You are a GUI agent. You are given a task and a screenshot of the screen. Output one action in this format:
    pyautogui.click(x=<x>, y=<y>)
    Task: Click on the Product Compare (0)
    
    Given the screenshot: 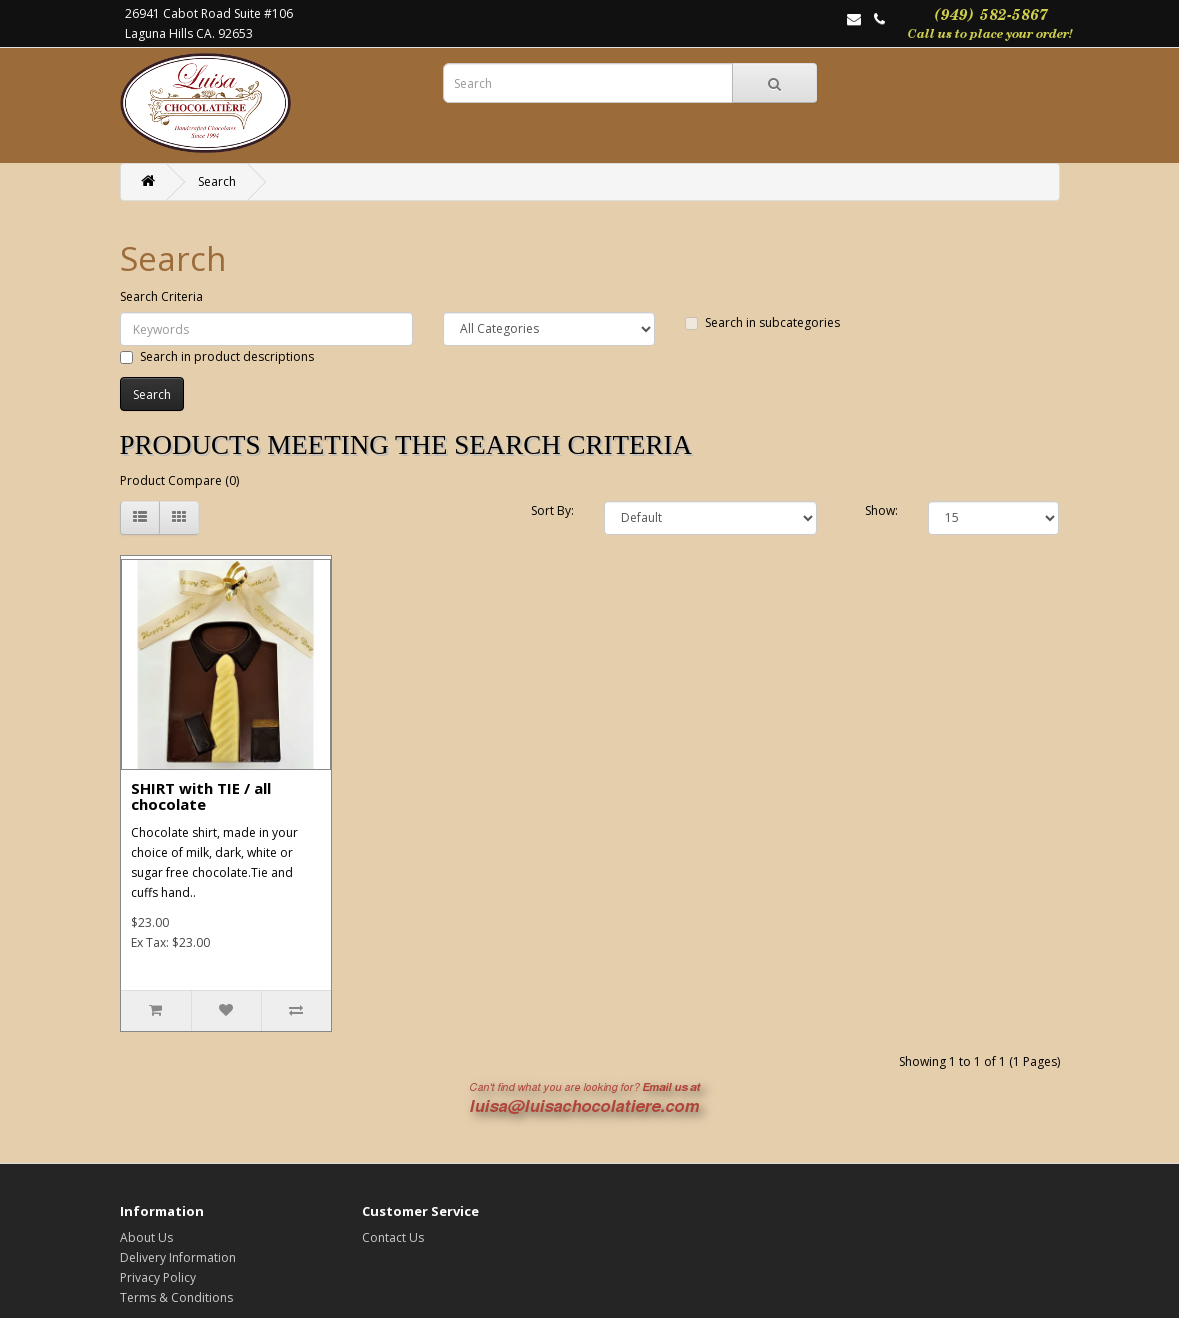 What is the action you would take?
    pyautogui.click(x=179, y=480)
    